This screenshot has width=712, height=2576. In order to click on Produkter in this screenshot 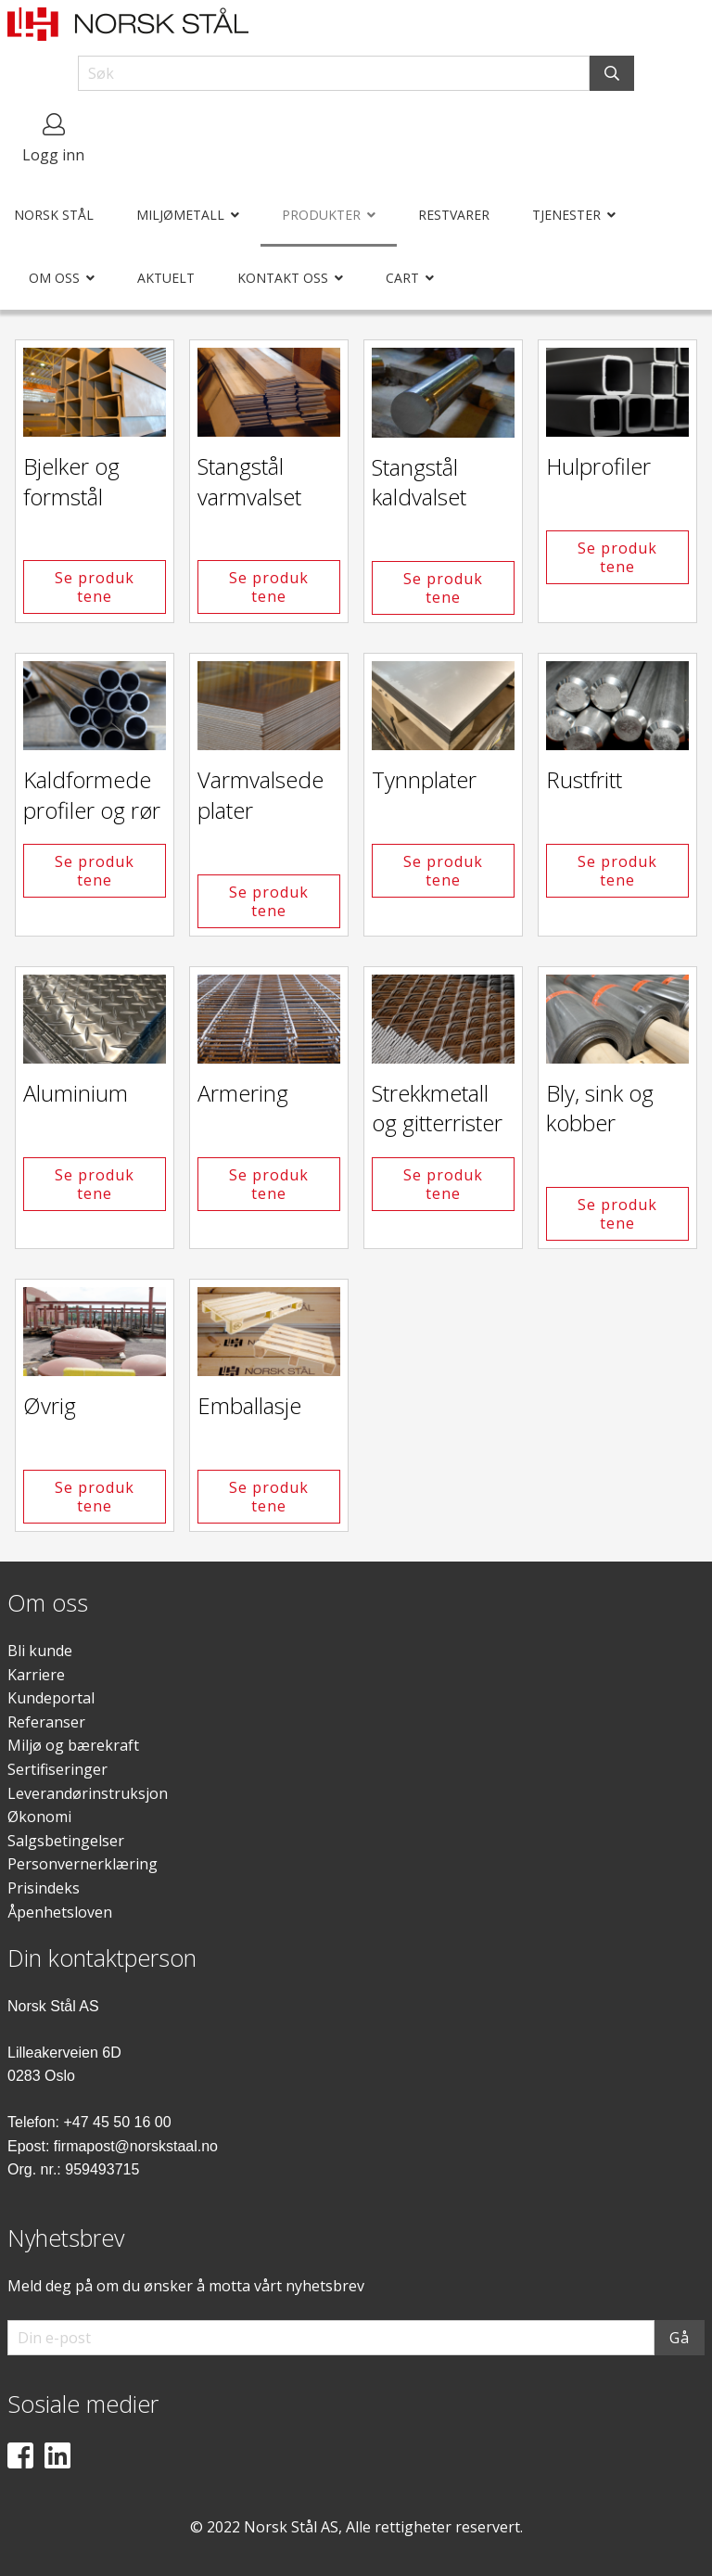, I will do `click(321, 214)`.